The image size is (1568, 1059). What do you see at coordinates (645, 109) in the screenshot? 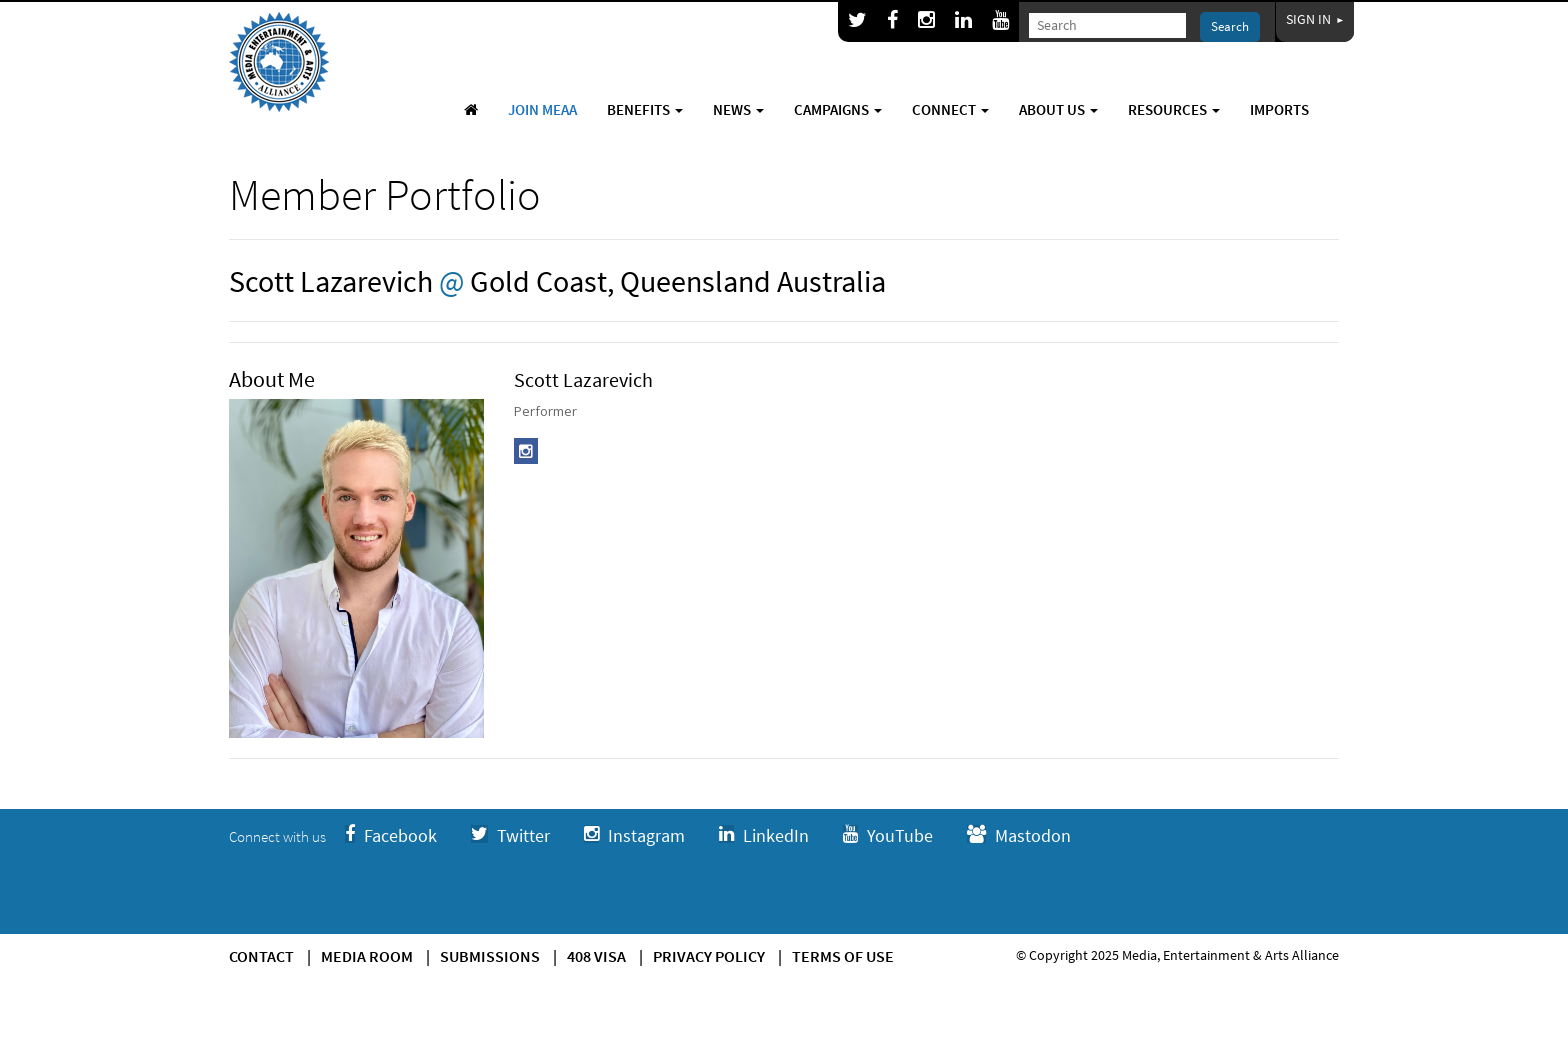
I see `Benefits` at bounding box center [645, 109].